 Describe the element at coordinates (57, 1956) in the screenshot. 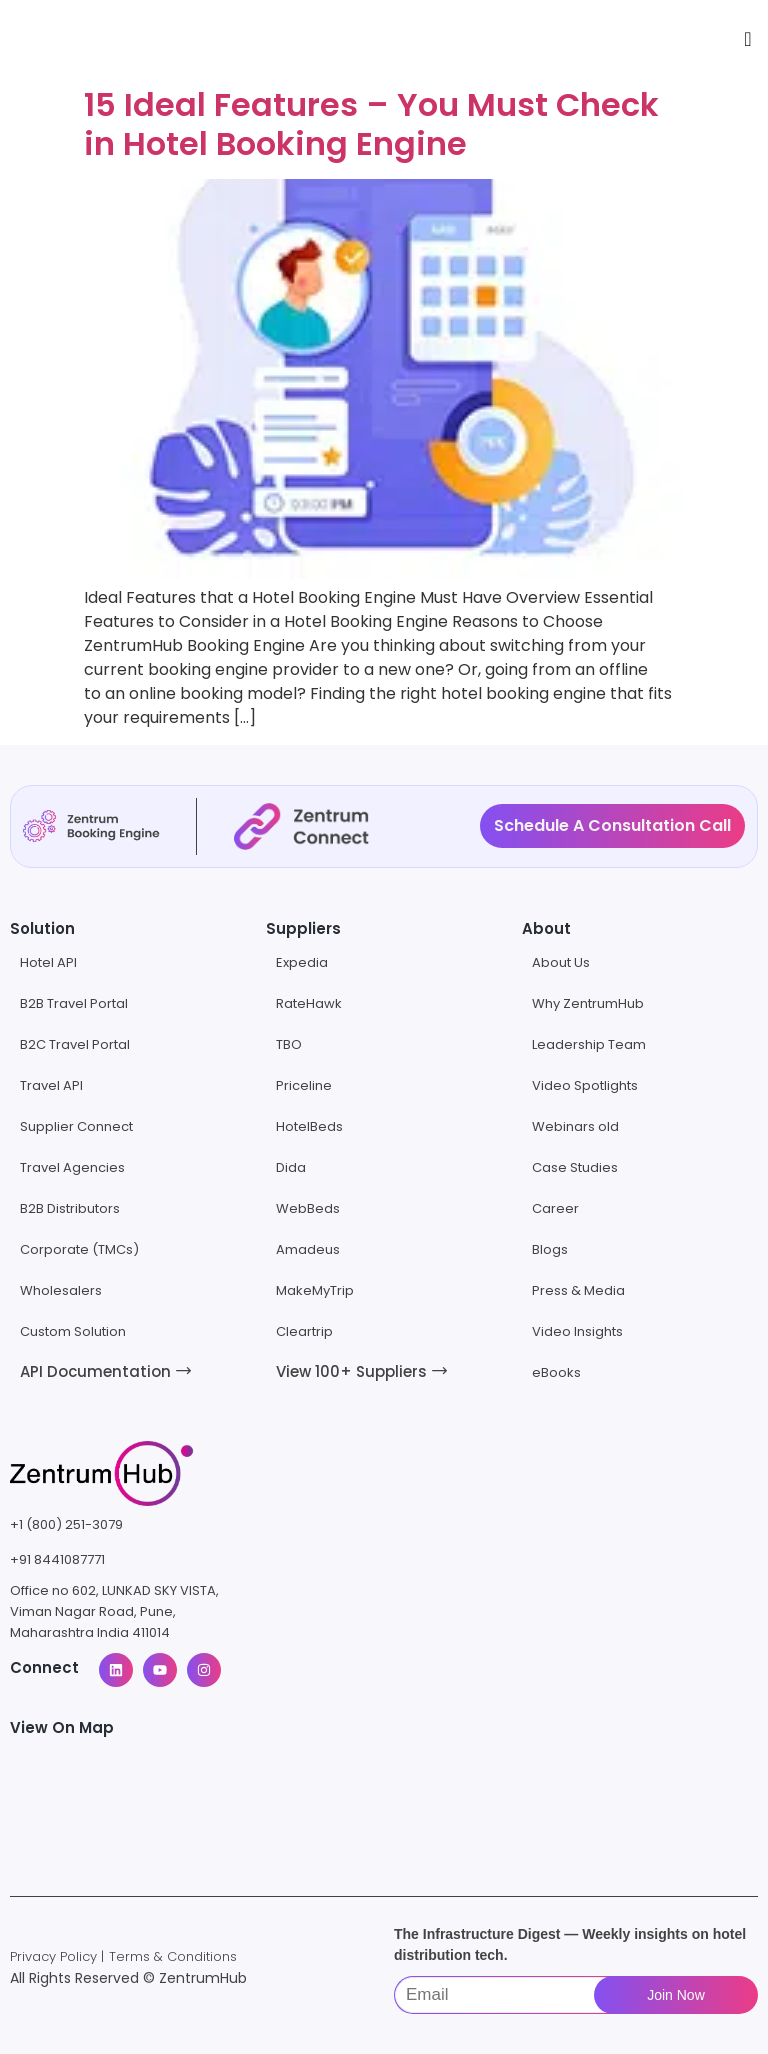

I see `Privacy Policy |` at that location.